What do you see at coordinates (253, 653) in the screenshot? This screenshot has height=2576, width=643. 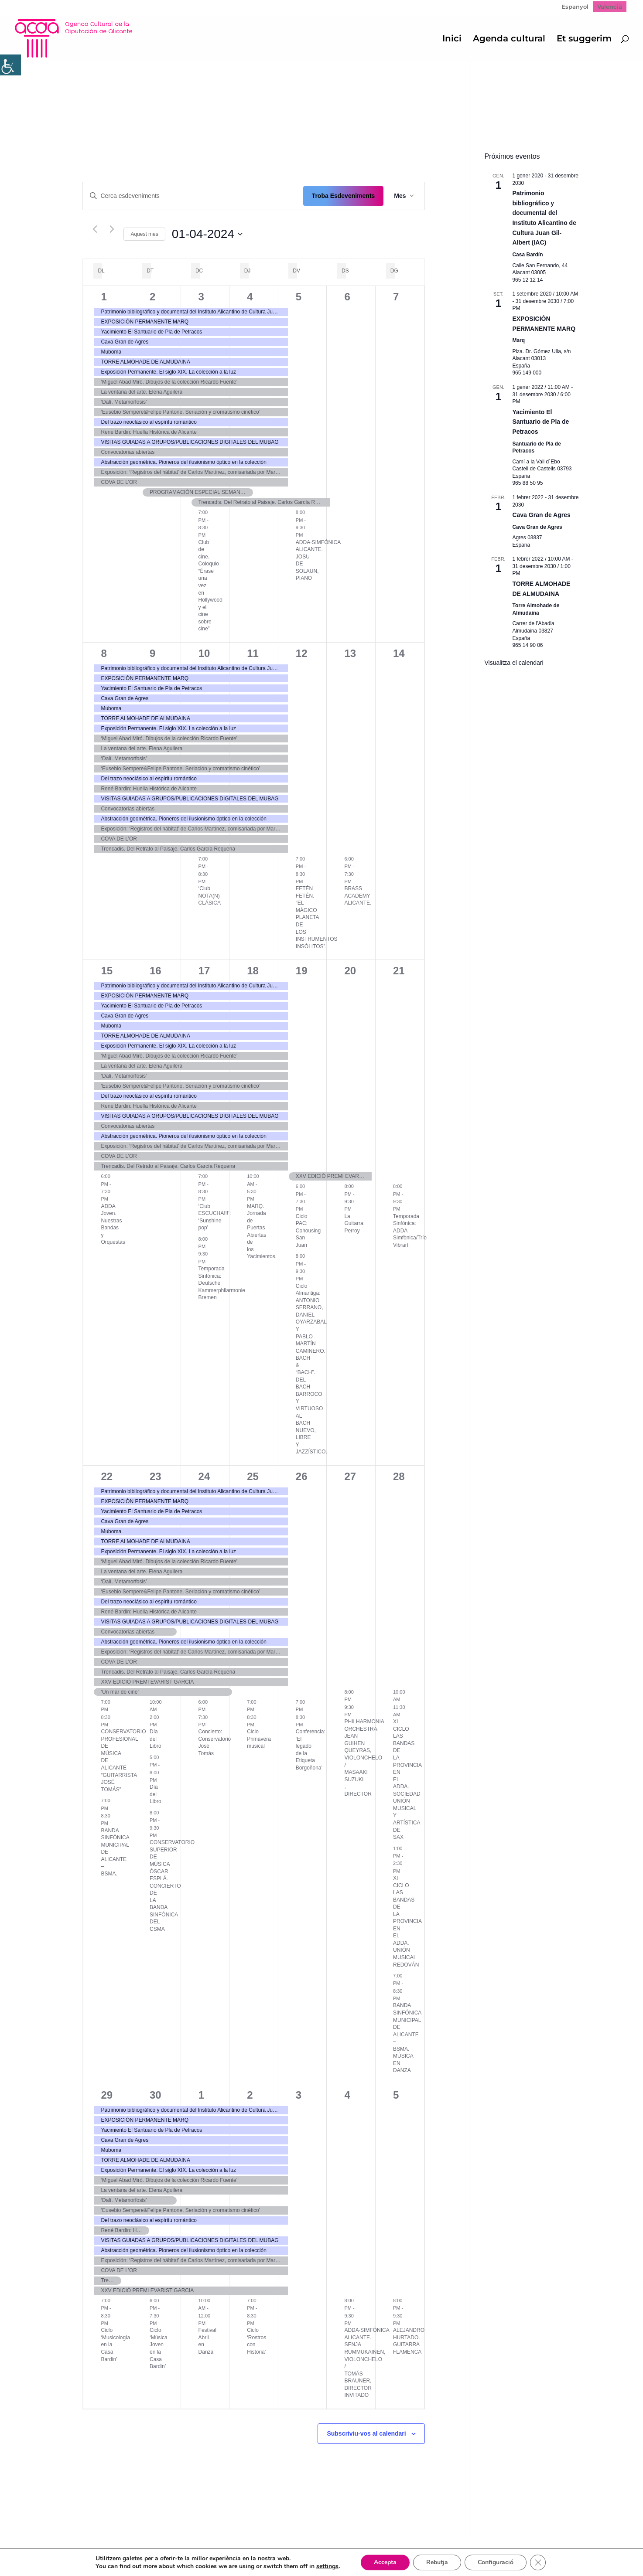 I see `11 [11 abril]` at bounding box center [253, 653].